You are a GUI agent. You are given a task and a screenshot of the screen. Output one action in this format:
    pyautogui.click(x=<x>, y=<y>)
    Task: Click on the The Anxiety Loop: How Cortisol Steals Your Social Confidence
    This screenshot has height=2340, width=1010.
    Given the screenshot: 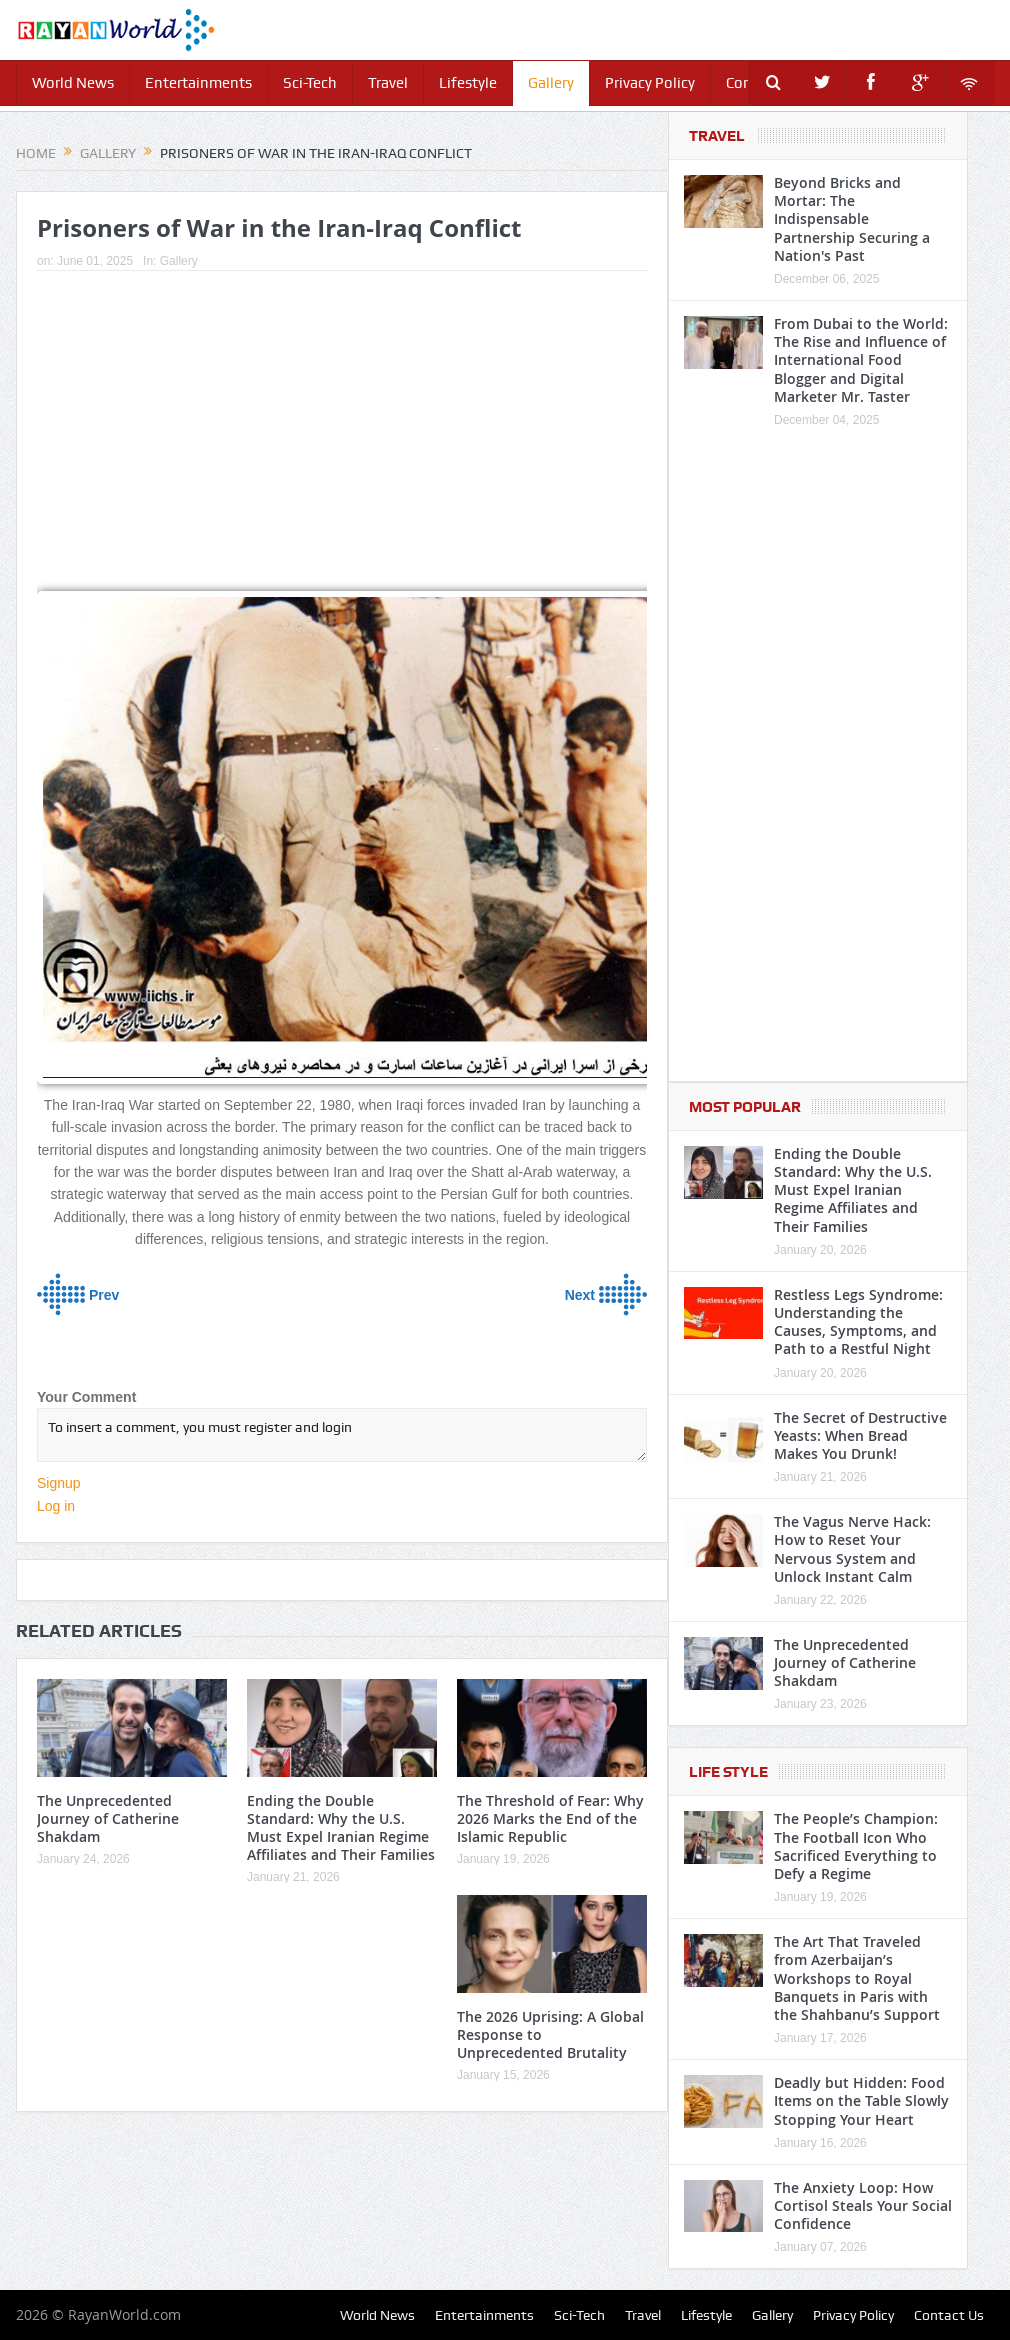 What is the action you would take?
    pyautogui.click(x=863, y=2205)
    